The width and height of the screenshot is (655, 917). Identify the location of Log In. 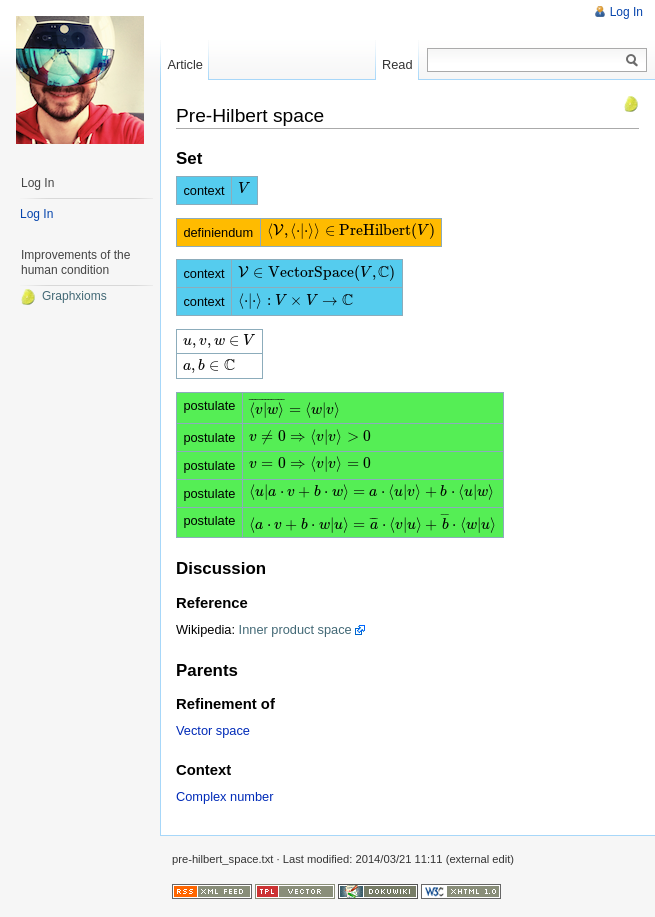
(626, 12).